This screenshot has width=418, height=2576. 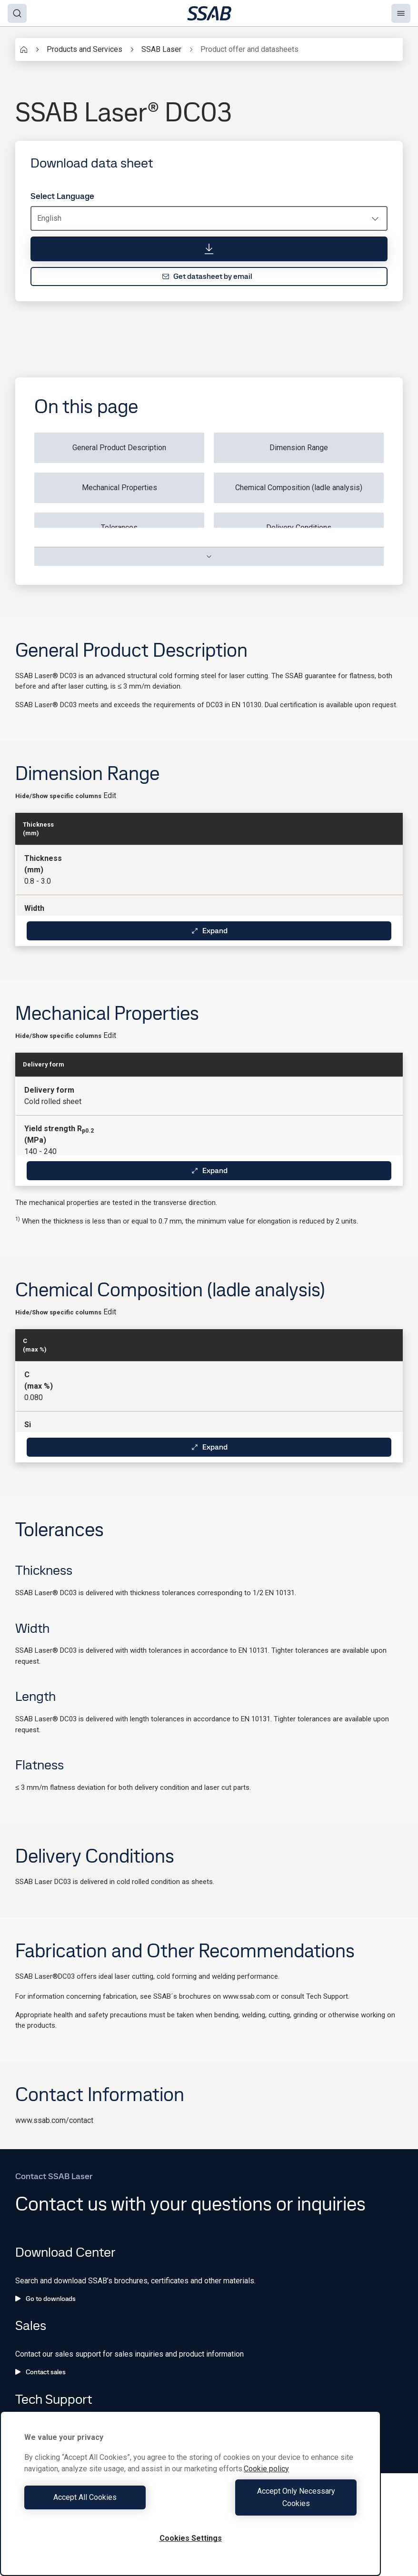 I want to click on Cookies Settings [Cookies Settings, Opens the preference center dialog], so click(x=190, y=2538).